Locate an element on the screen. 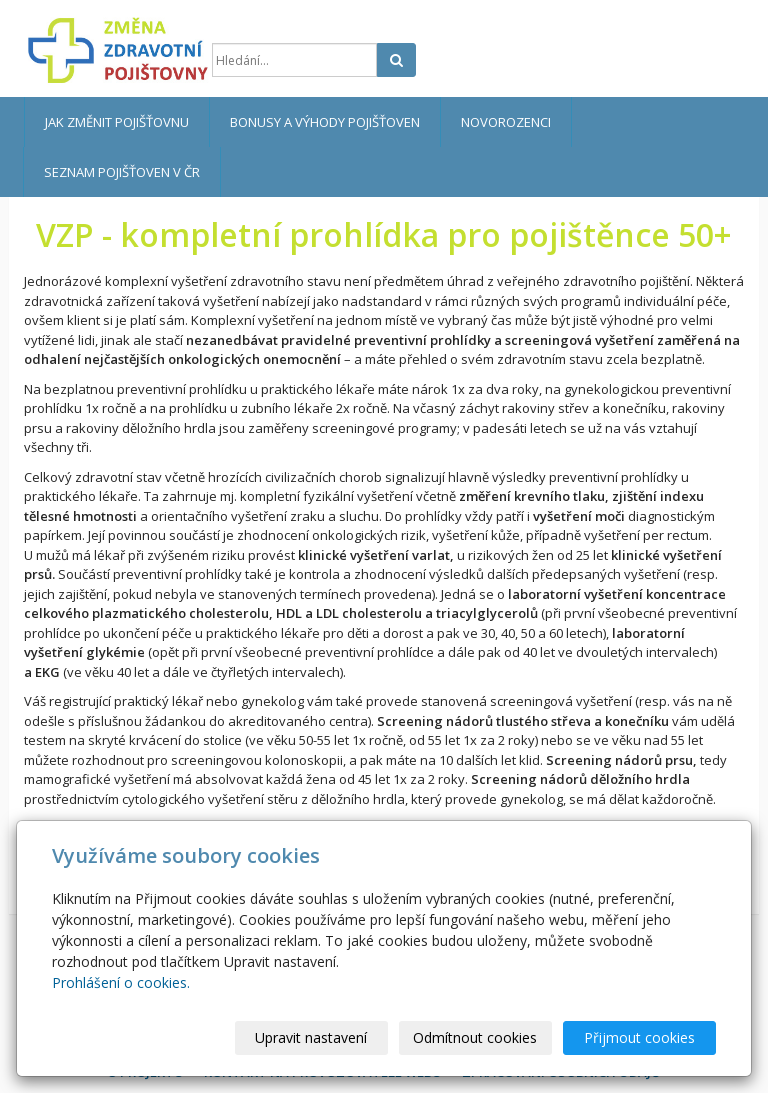 This screenshot has width=768, height=1093. Prohlášení o cookies. is located at coordinates (121, 982).